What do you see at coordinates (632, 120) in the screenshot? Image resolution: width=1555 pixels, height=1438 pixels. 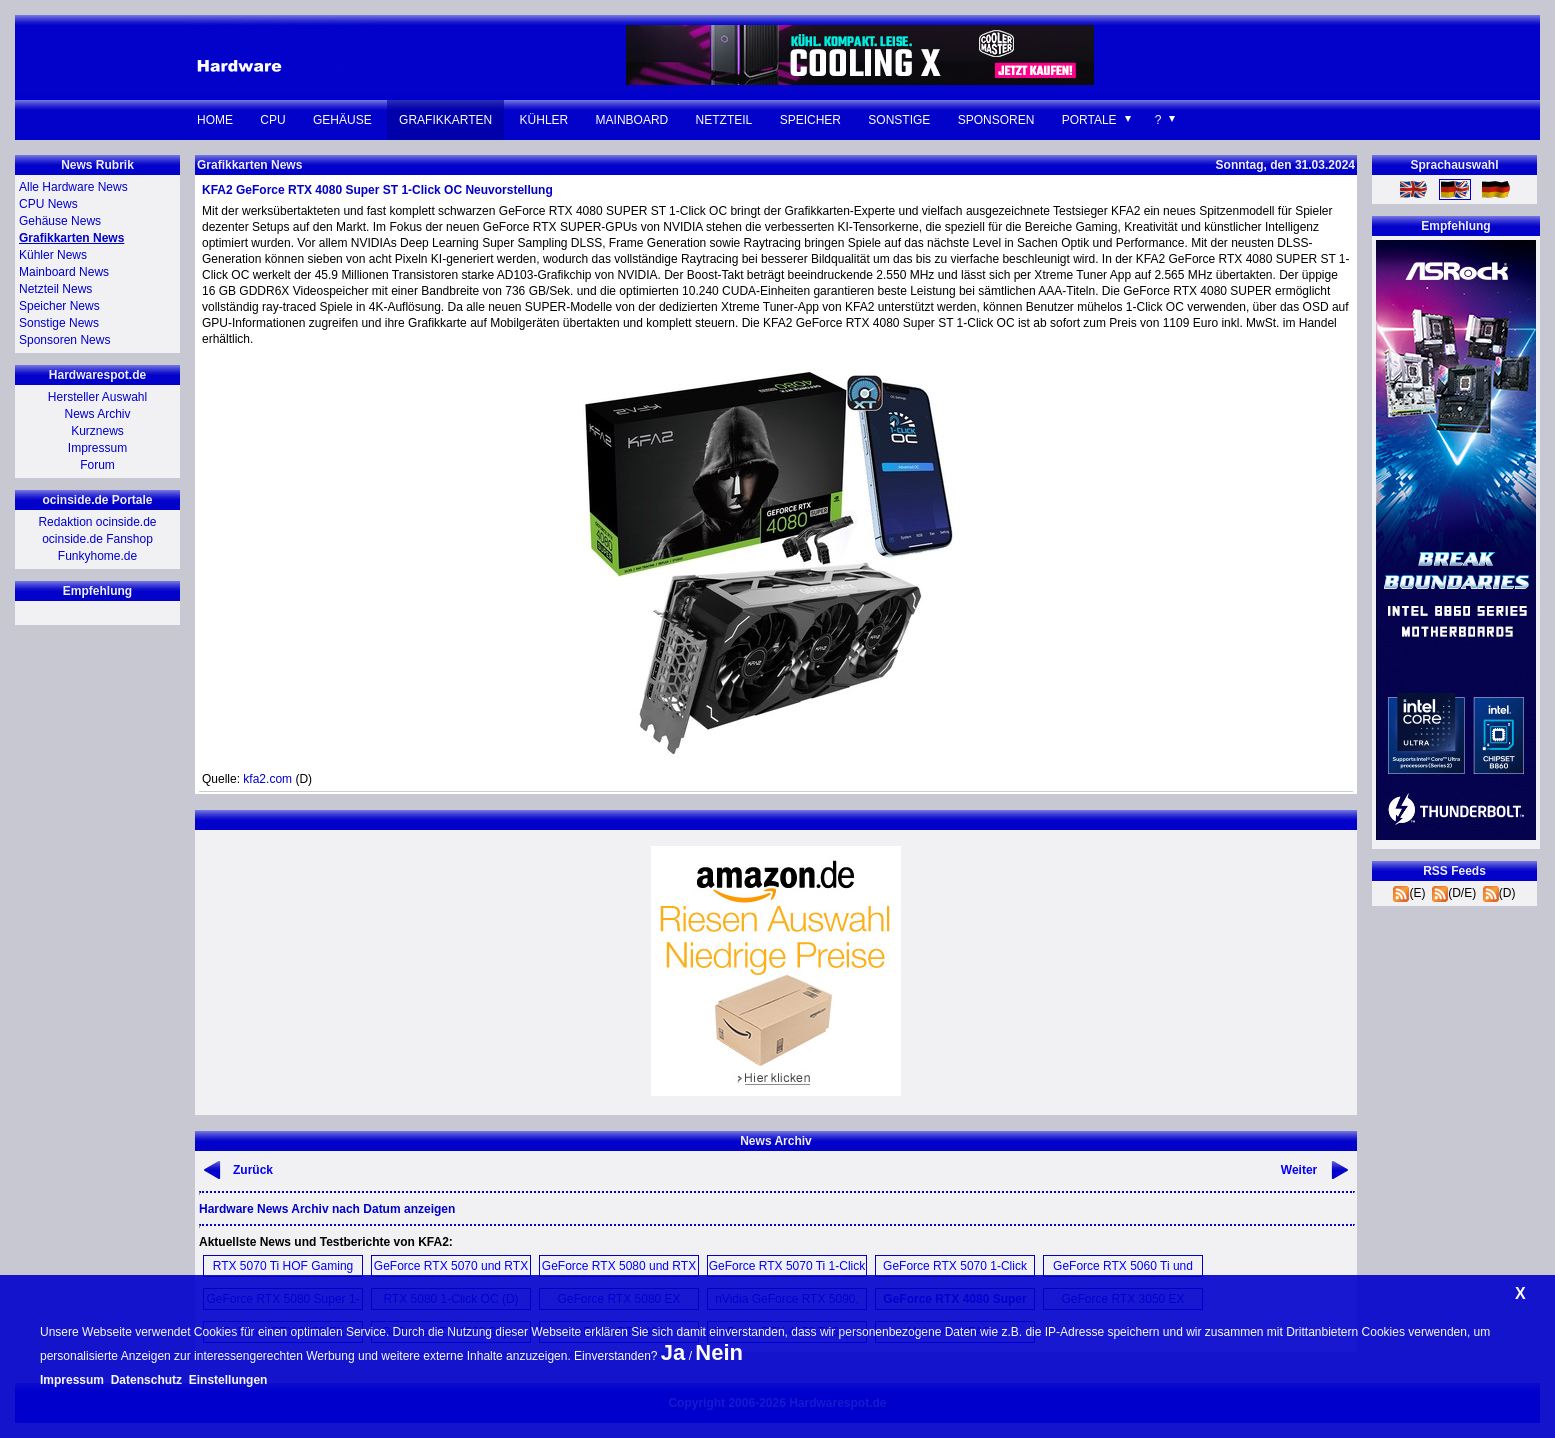 I see `Mainboard` at bounding box center [632, 120].